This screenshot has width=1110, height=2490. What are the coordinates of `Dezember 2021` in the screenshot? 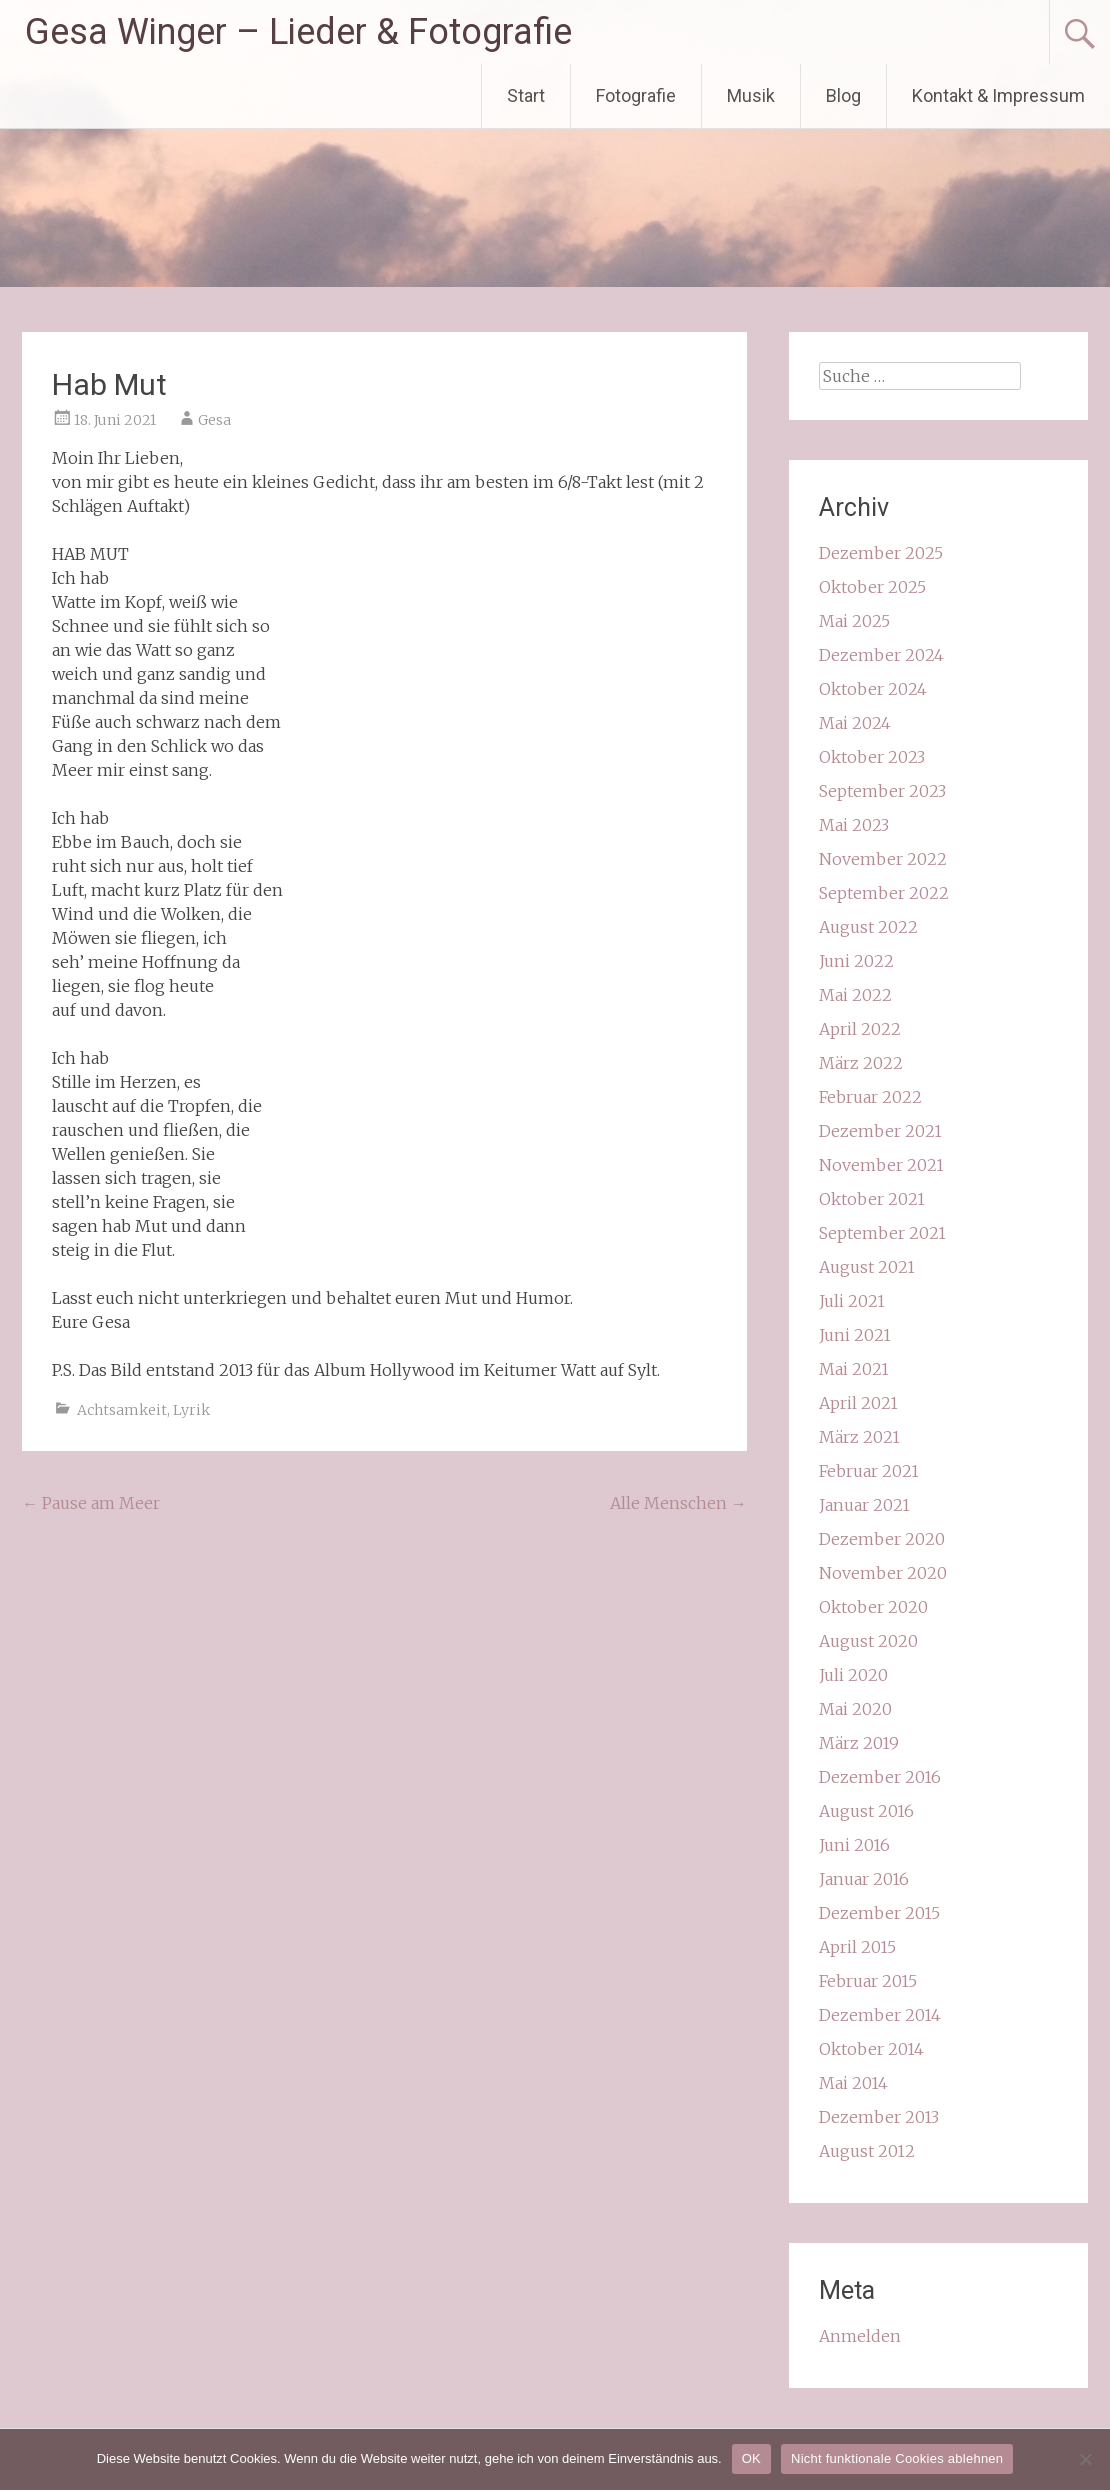 It's located at (880, 1131).